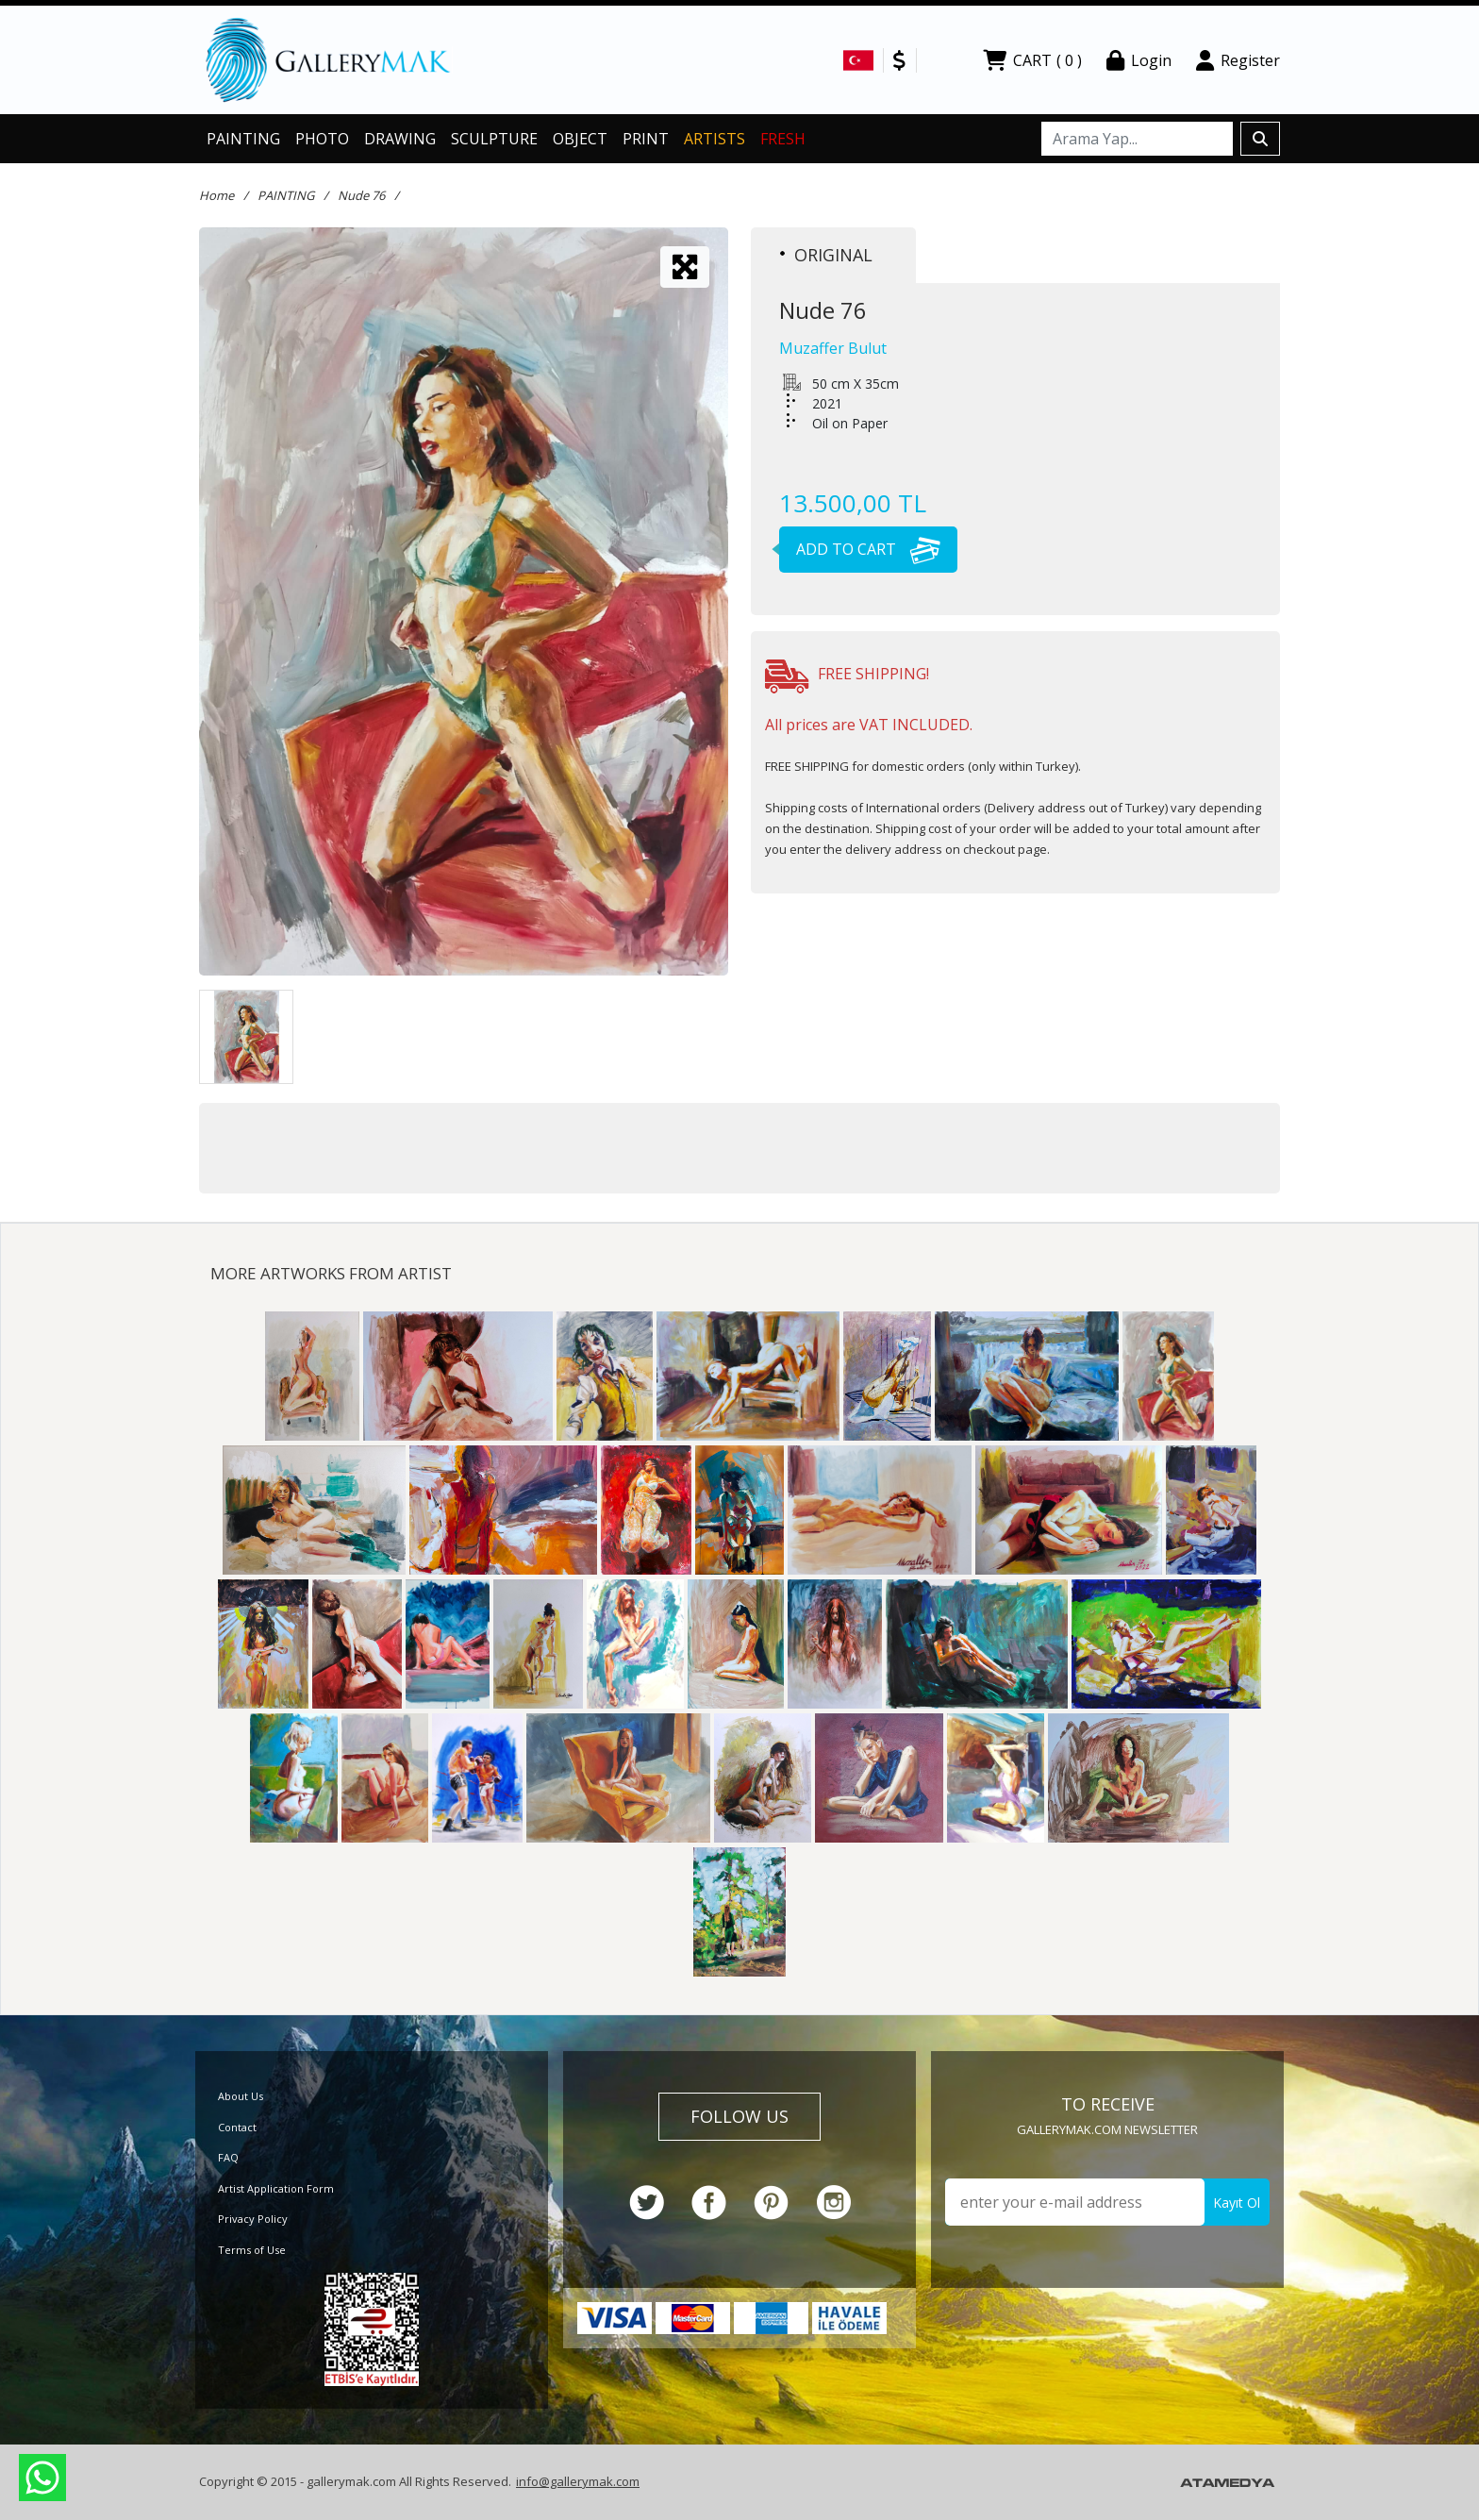 This screenshot has width=1479, height=2520. What do you see at coordinates (1032, 60) in the screenshot?
I see `CART` at bounding box center [1032, 60].